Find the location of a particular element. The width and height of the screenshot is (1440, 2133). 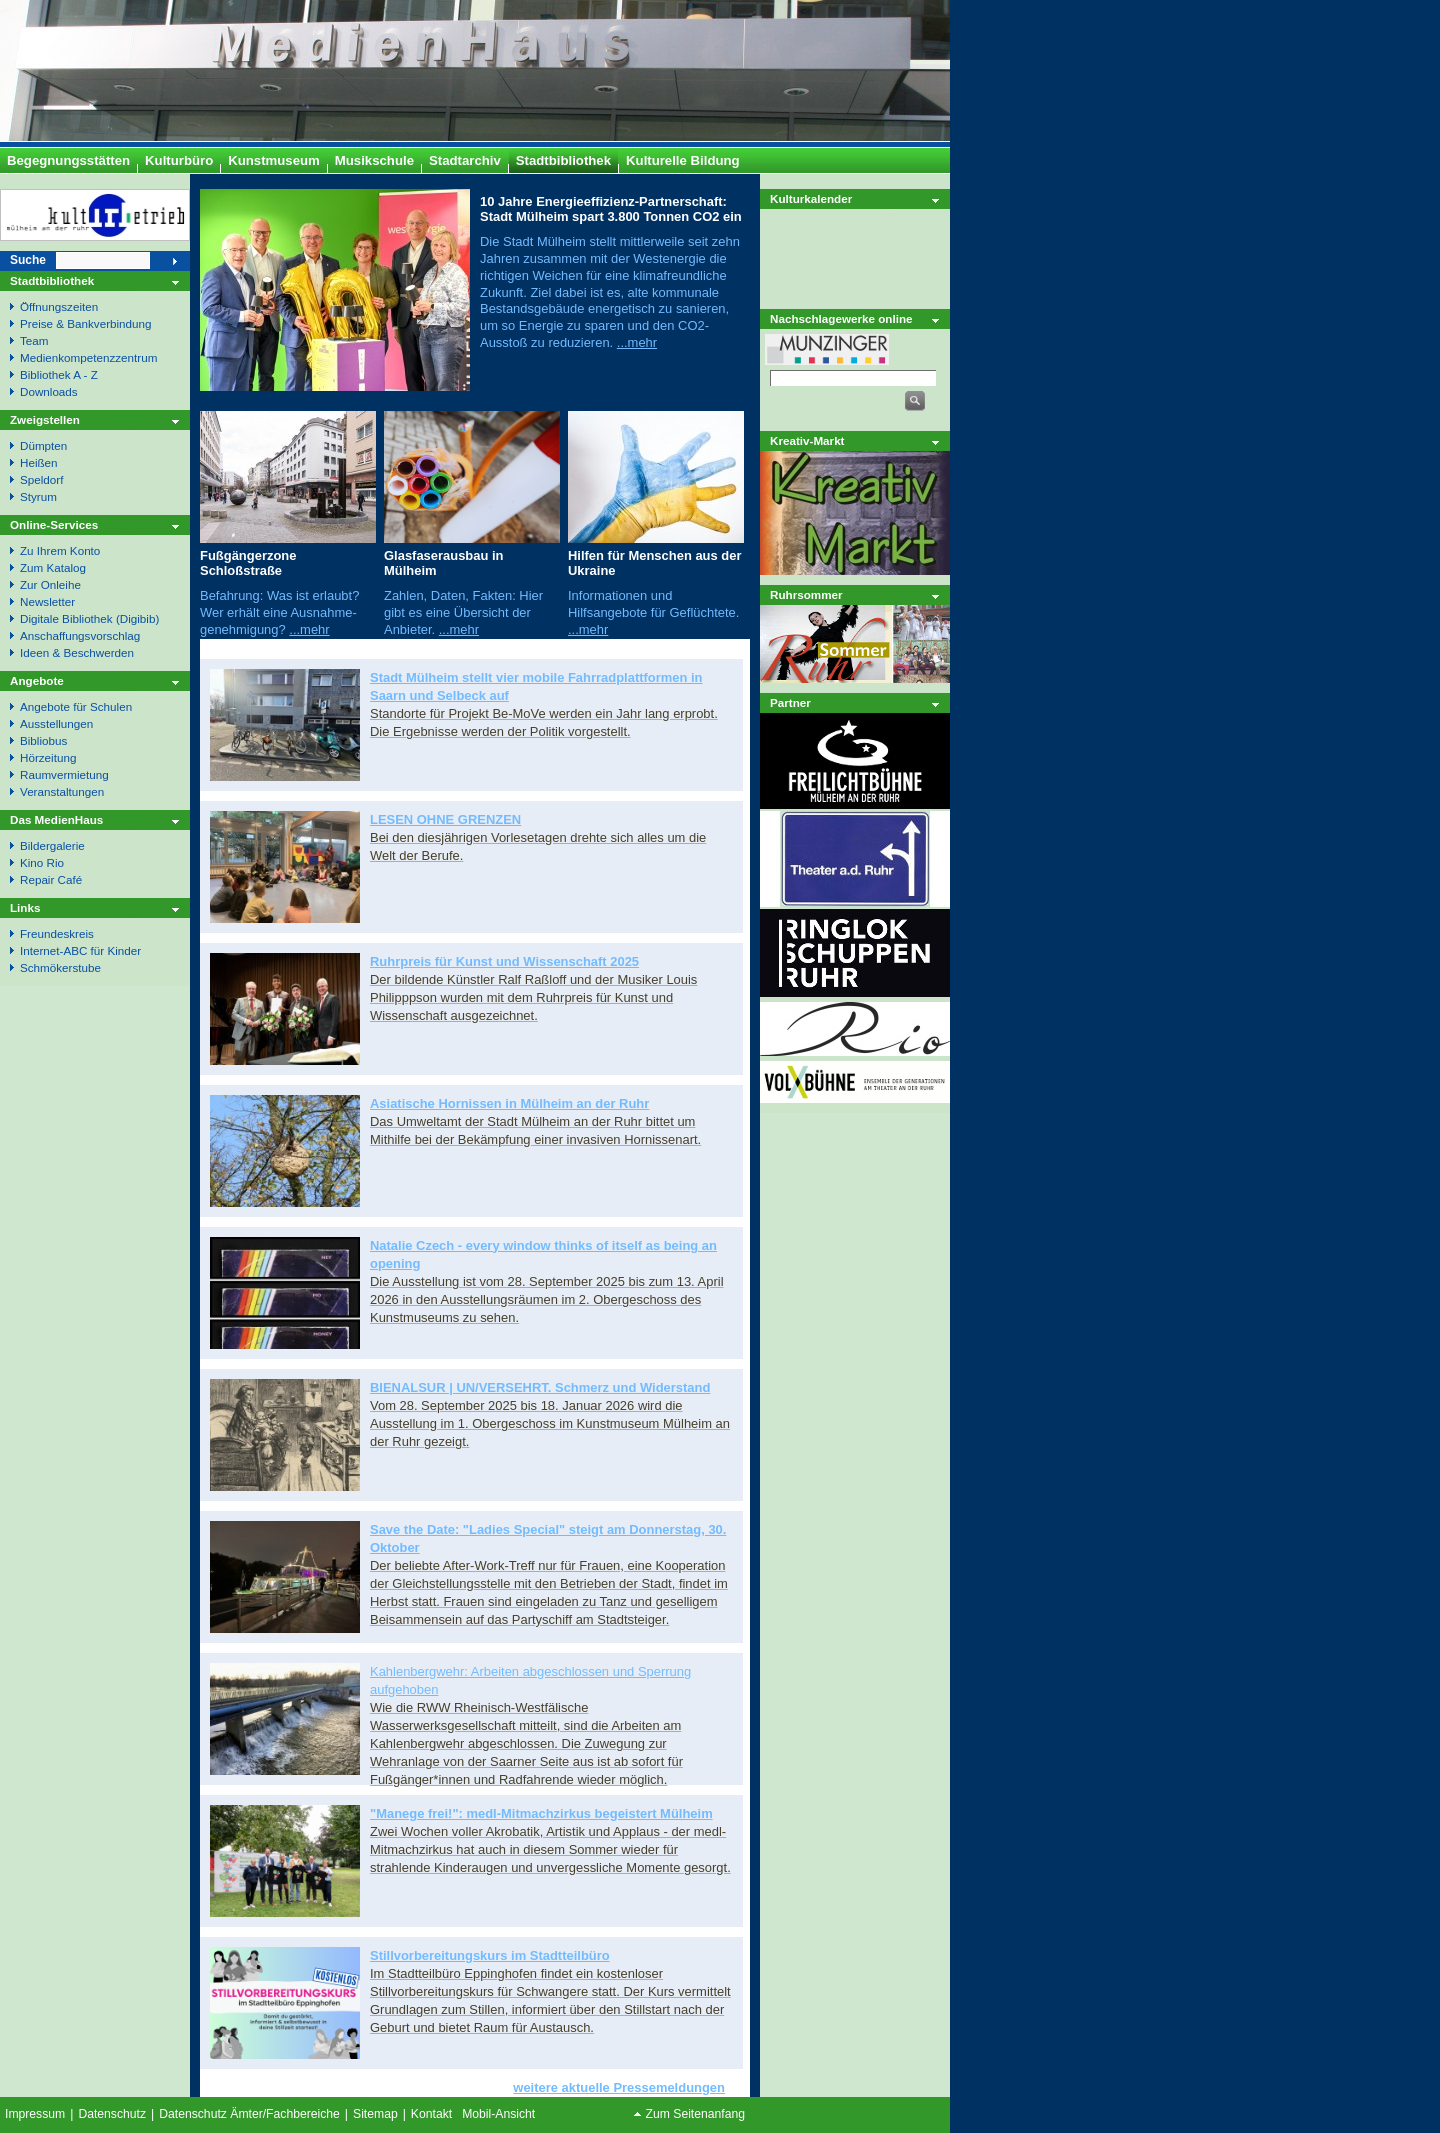

Online-Services is located at coordinates (54, 524).